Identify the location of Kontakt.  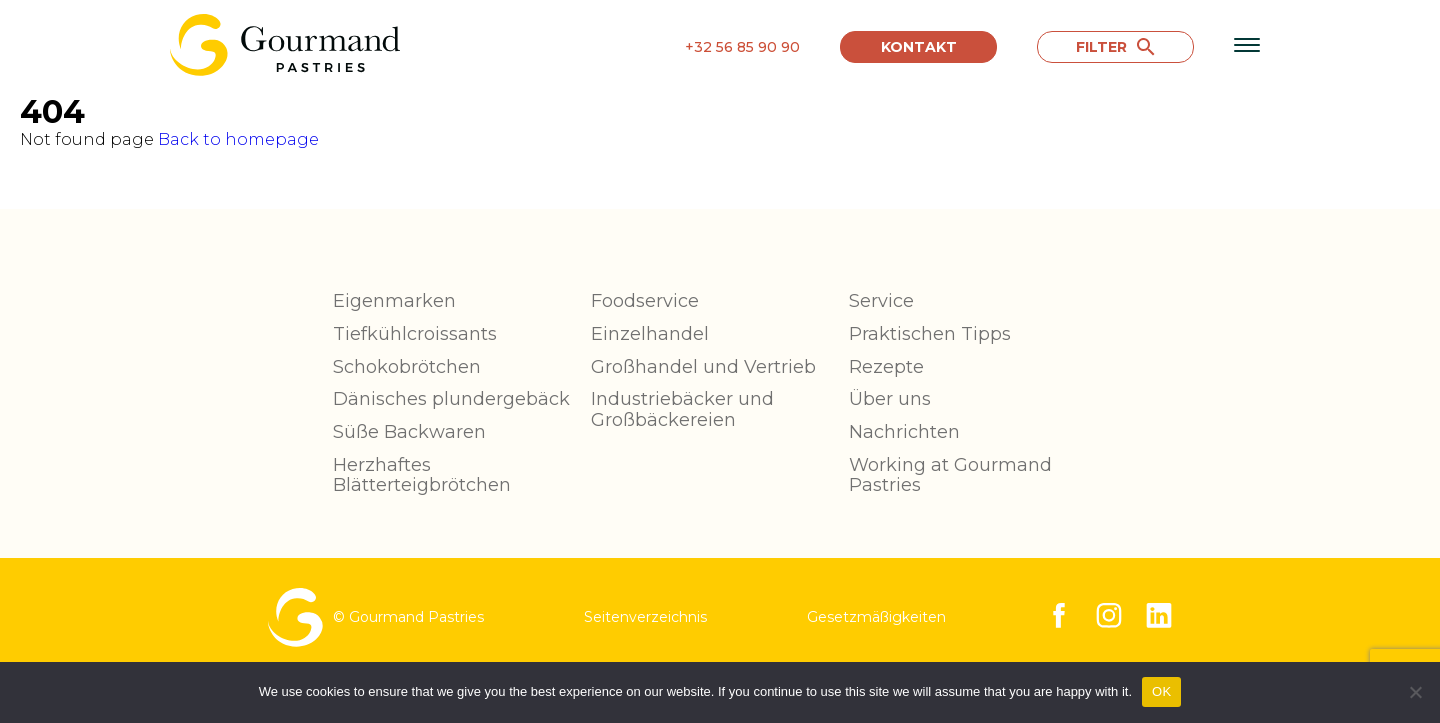
(919, 47).